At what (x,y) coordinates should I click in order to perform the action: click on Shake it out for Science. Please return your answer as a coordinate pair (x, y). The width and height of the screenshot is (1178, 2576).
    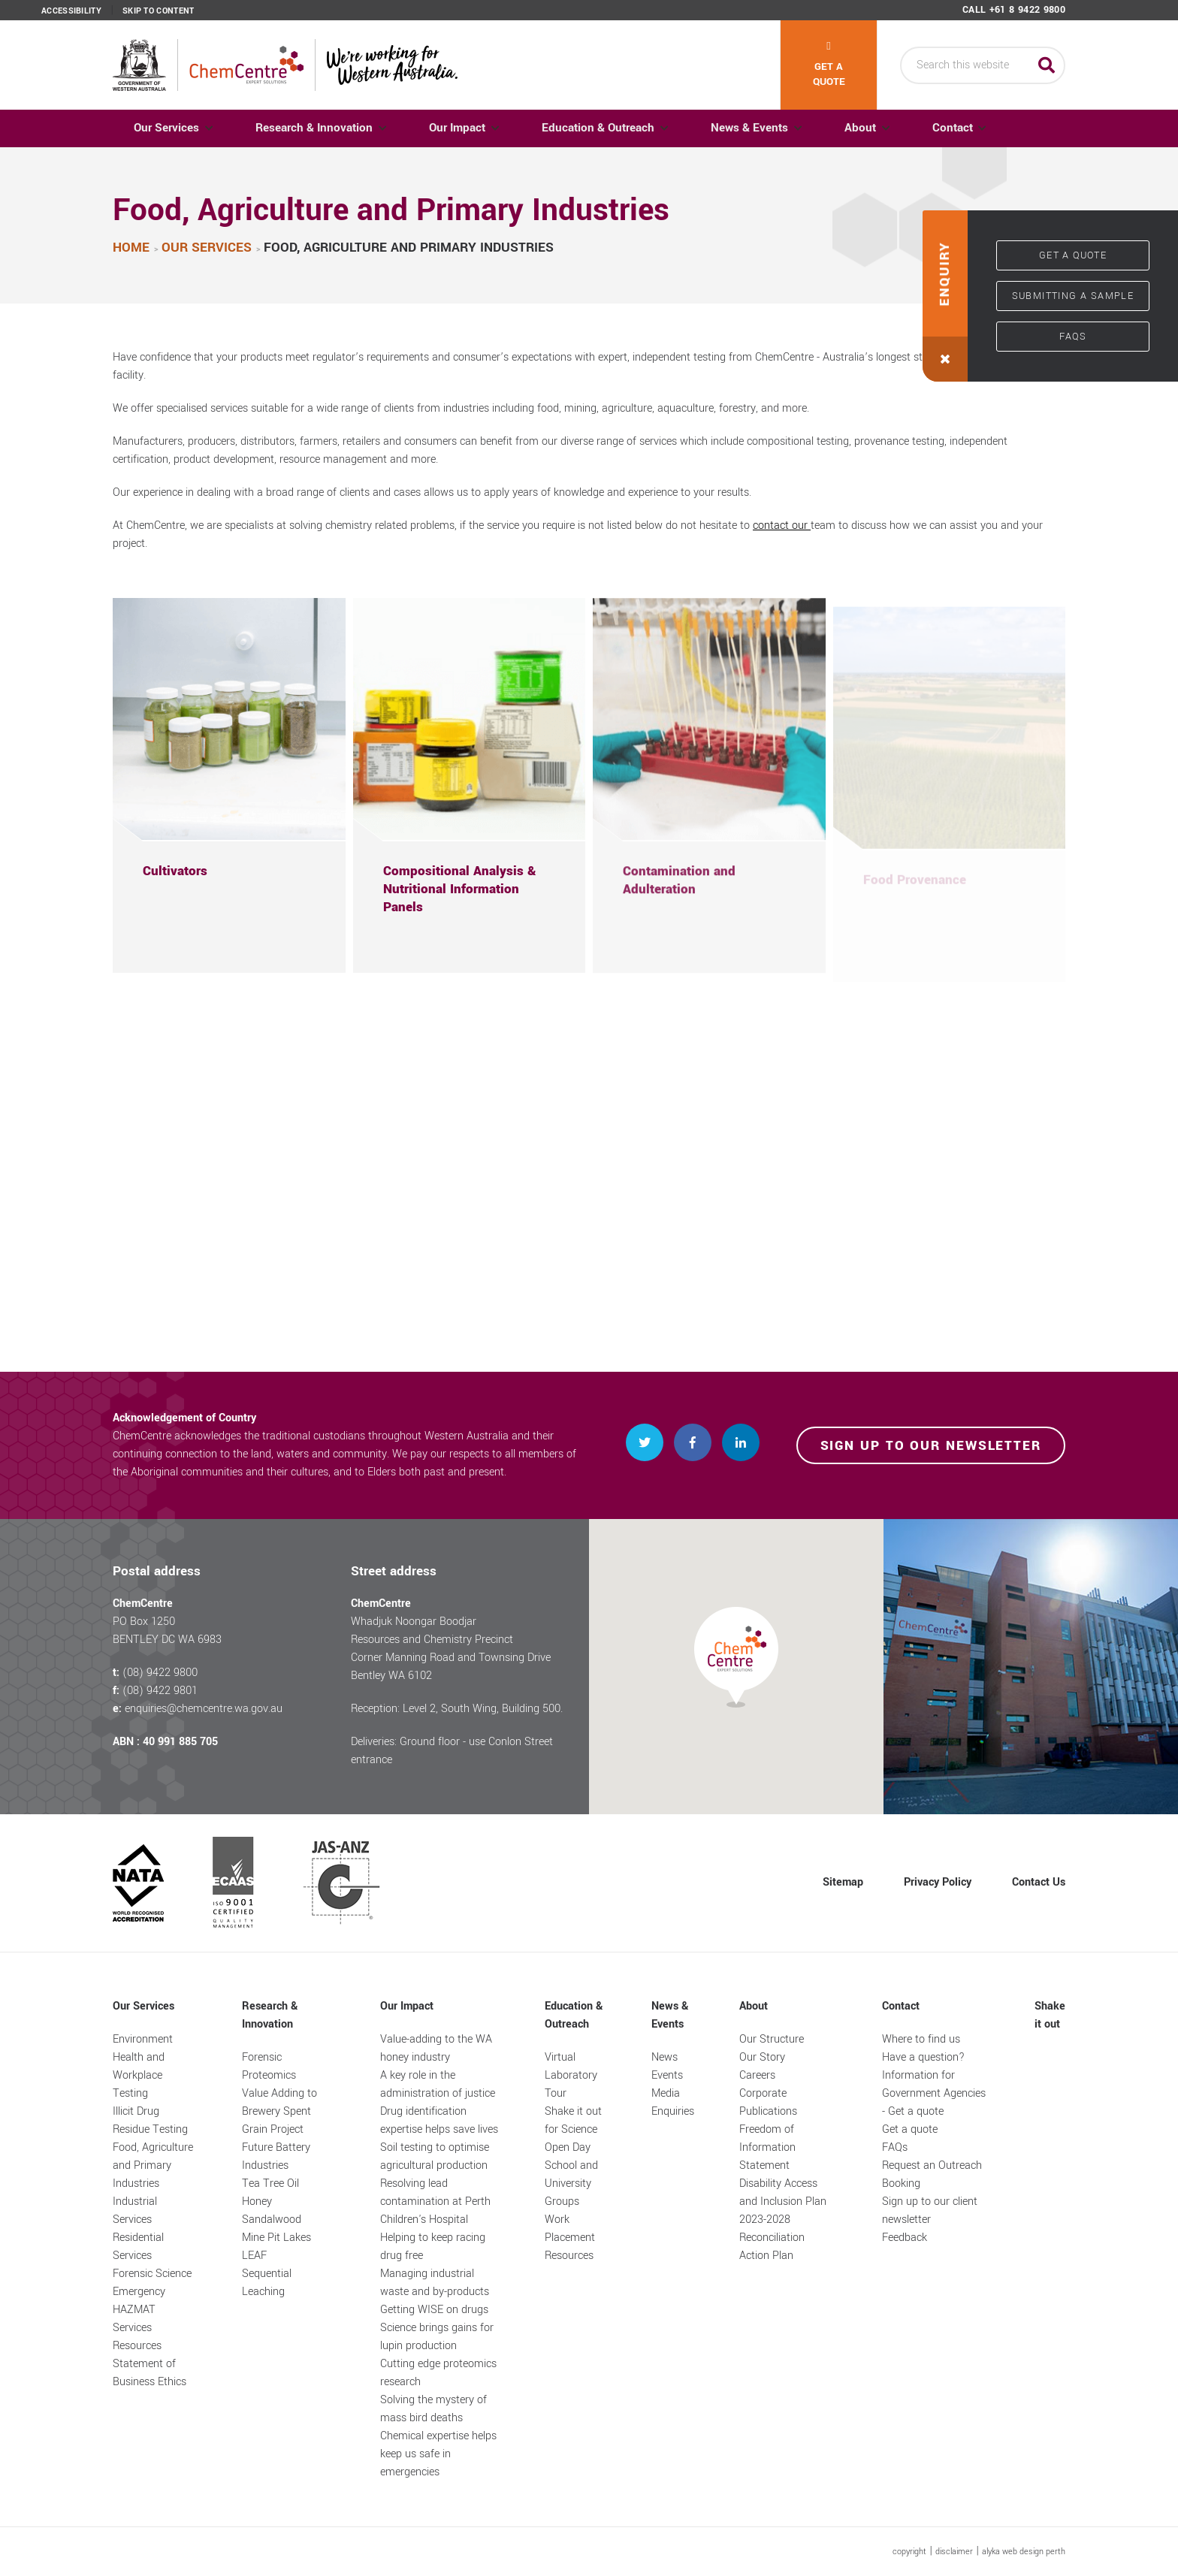
    Looking at the image, I should click on (573, 2120).